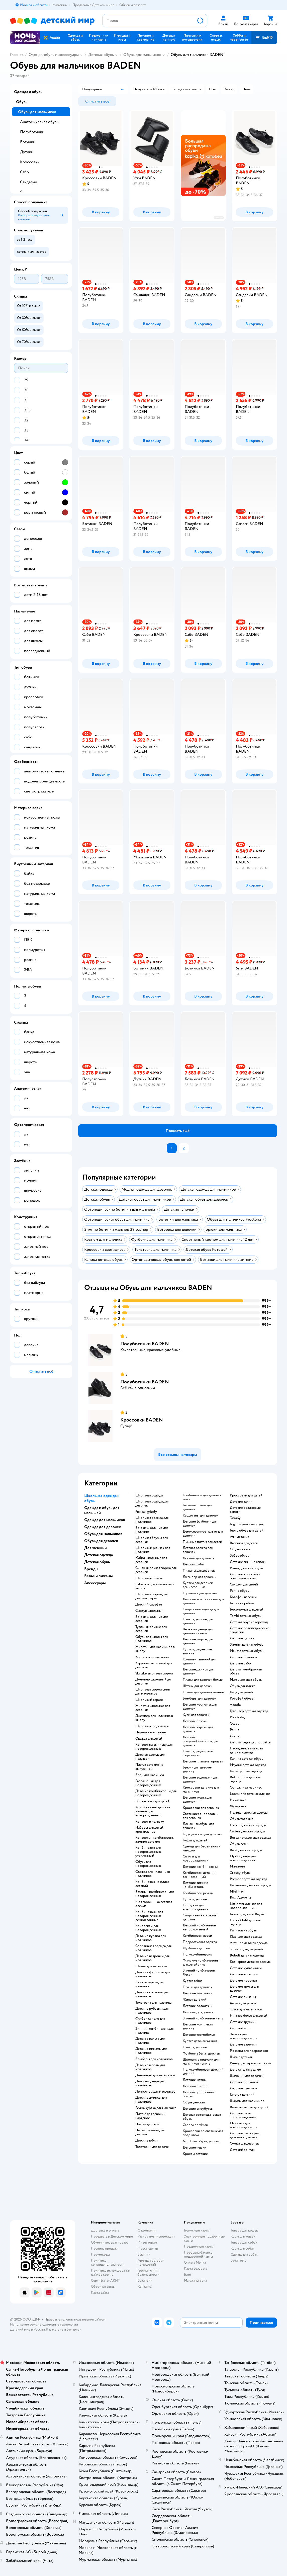  What do you see at coordinates (245, 1616) in the screenshot?
I see `Tombi детская обувь` at bounding box center [245, 1616].